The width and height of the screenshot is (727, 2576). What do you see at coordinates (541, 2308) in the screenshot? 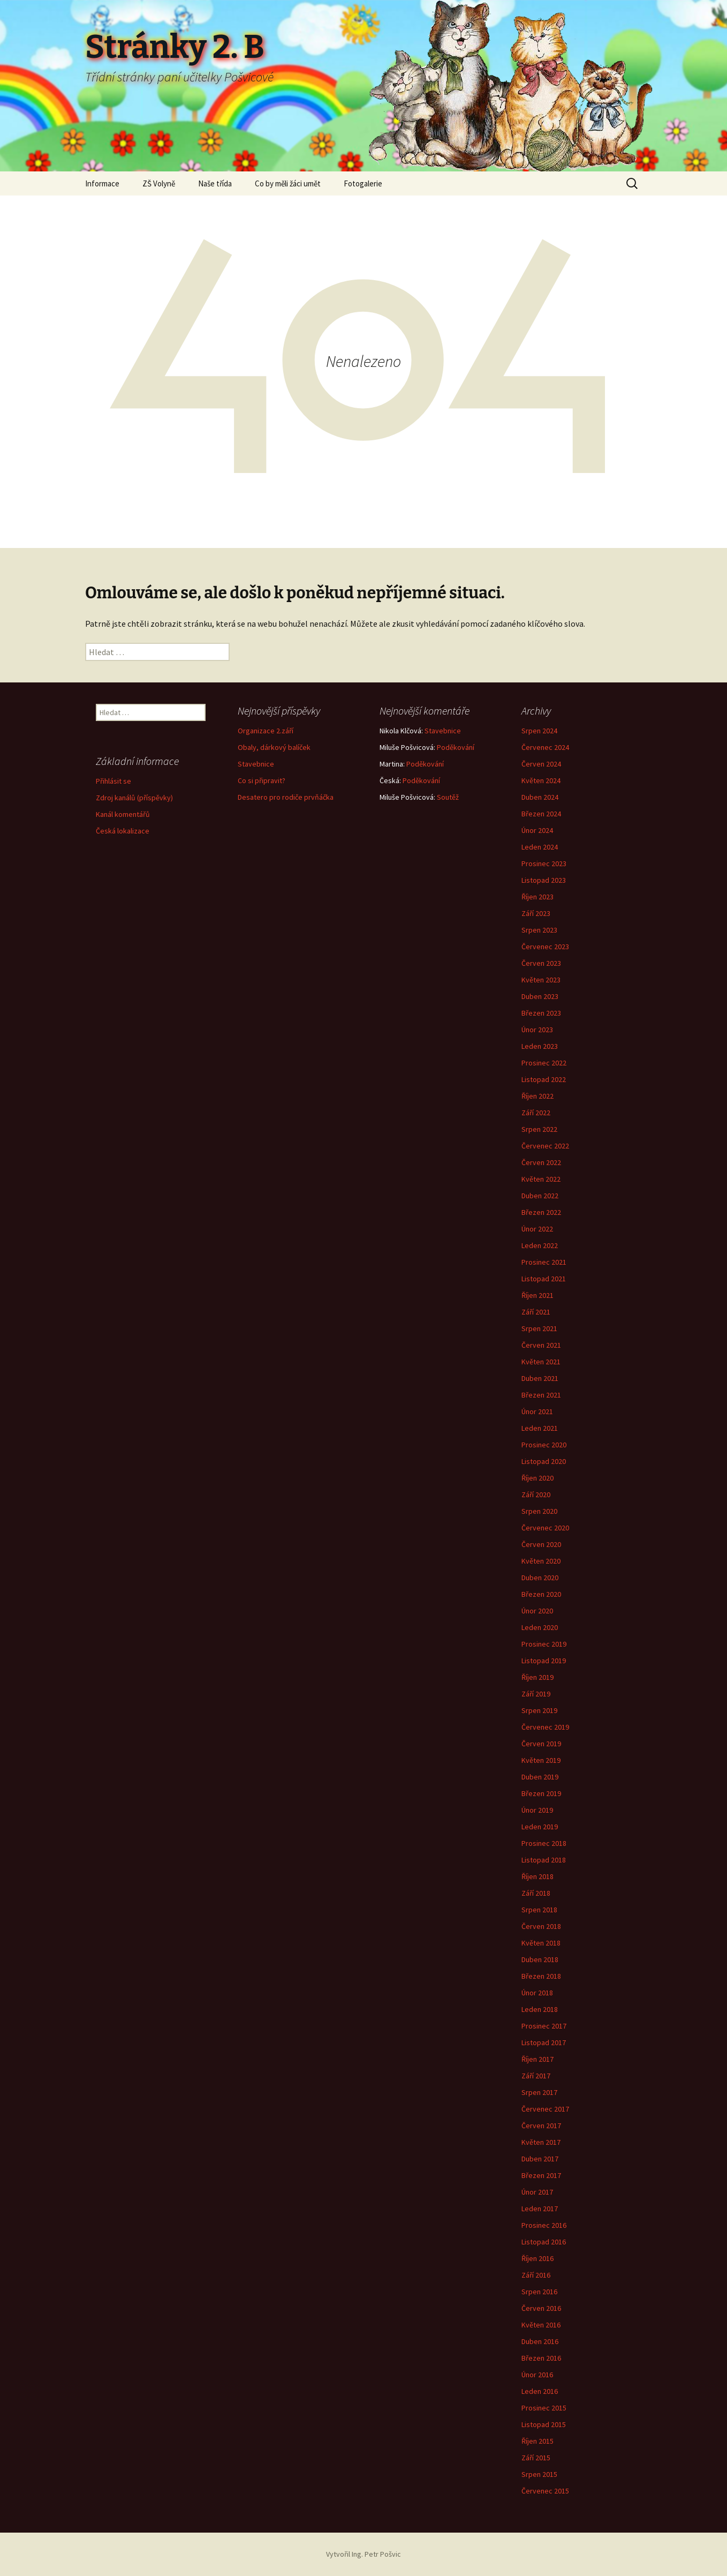
I see `Červen 2016` at bounding box center [541, 2308].